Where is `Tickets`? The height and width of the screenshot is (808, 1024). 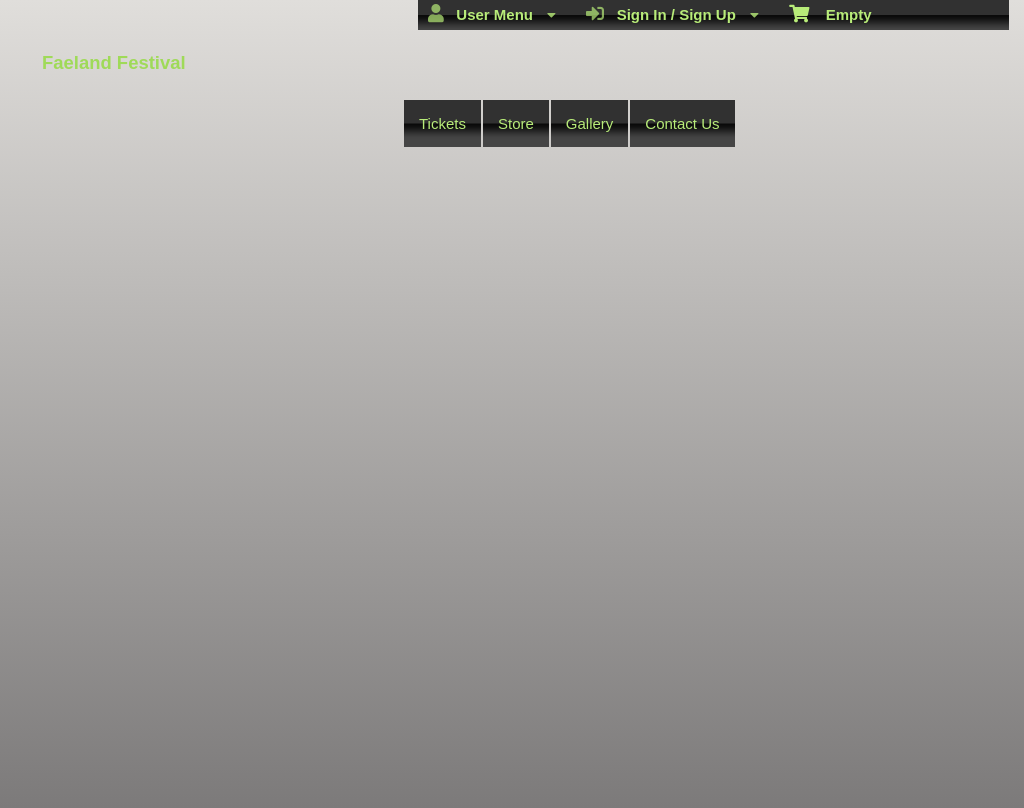
Tickets is located at coordinates (442, 123).